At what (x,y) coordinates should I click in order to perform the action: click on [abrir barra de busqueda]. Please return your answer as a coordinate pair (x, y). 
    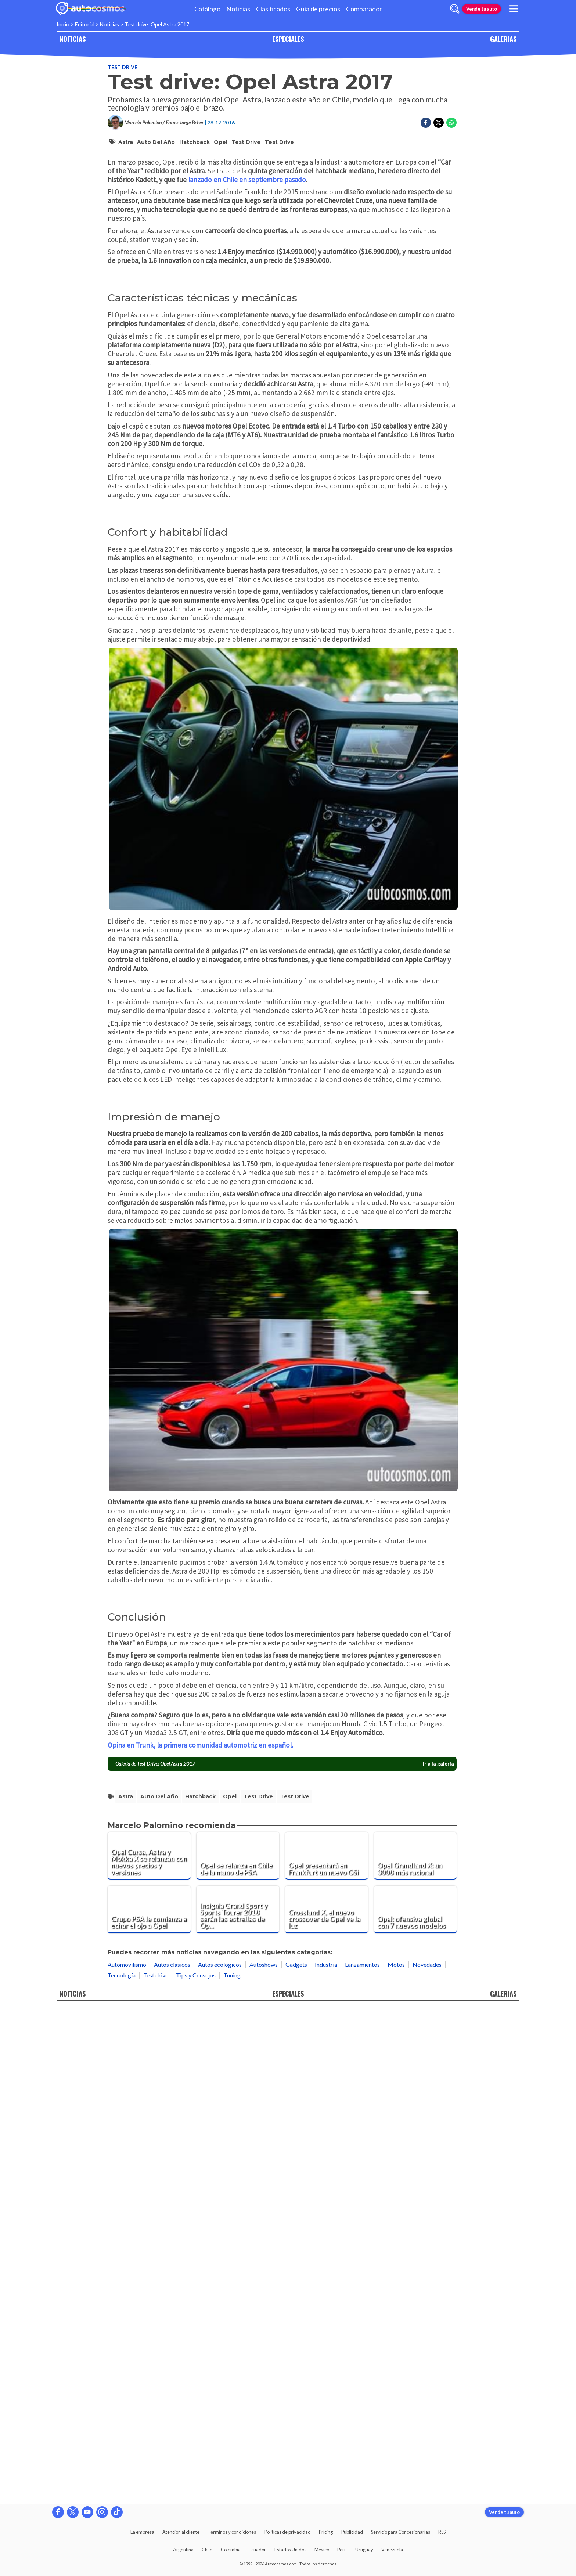
    Looking at the image, I should click on (454, 8).